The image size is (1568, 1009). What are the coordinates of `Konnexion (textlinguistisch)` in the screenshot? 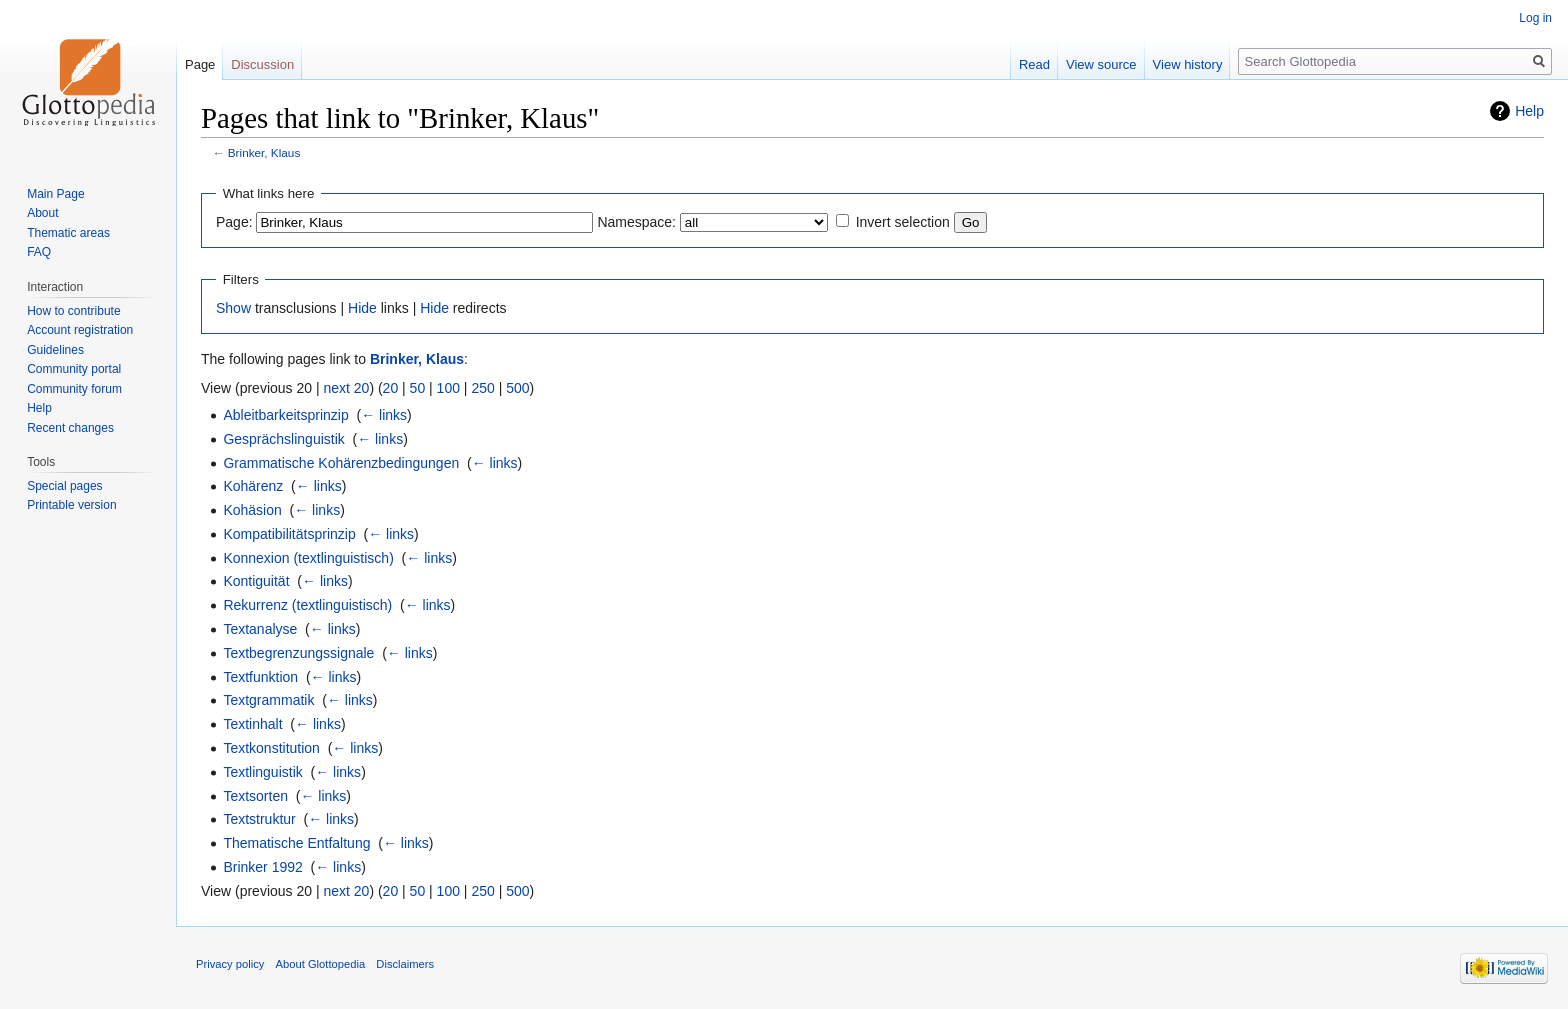 It's located at (308, 558).